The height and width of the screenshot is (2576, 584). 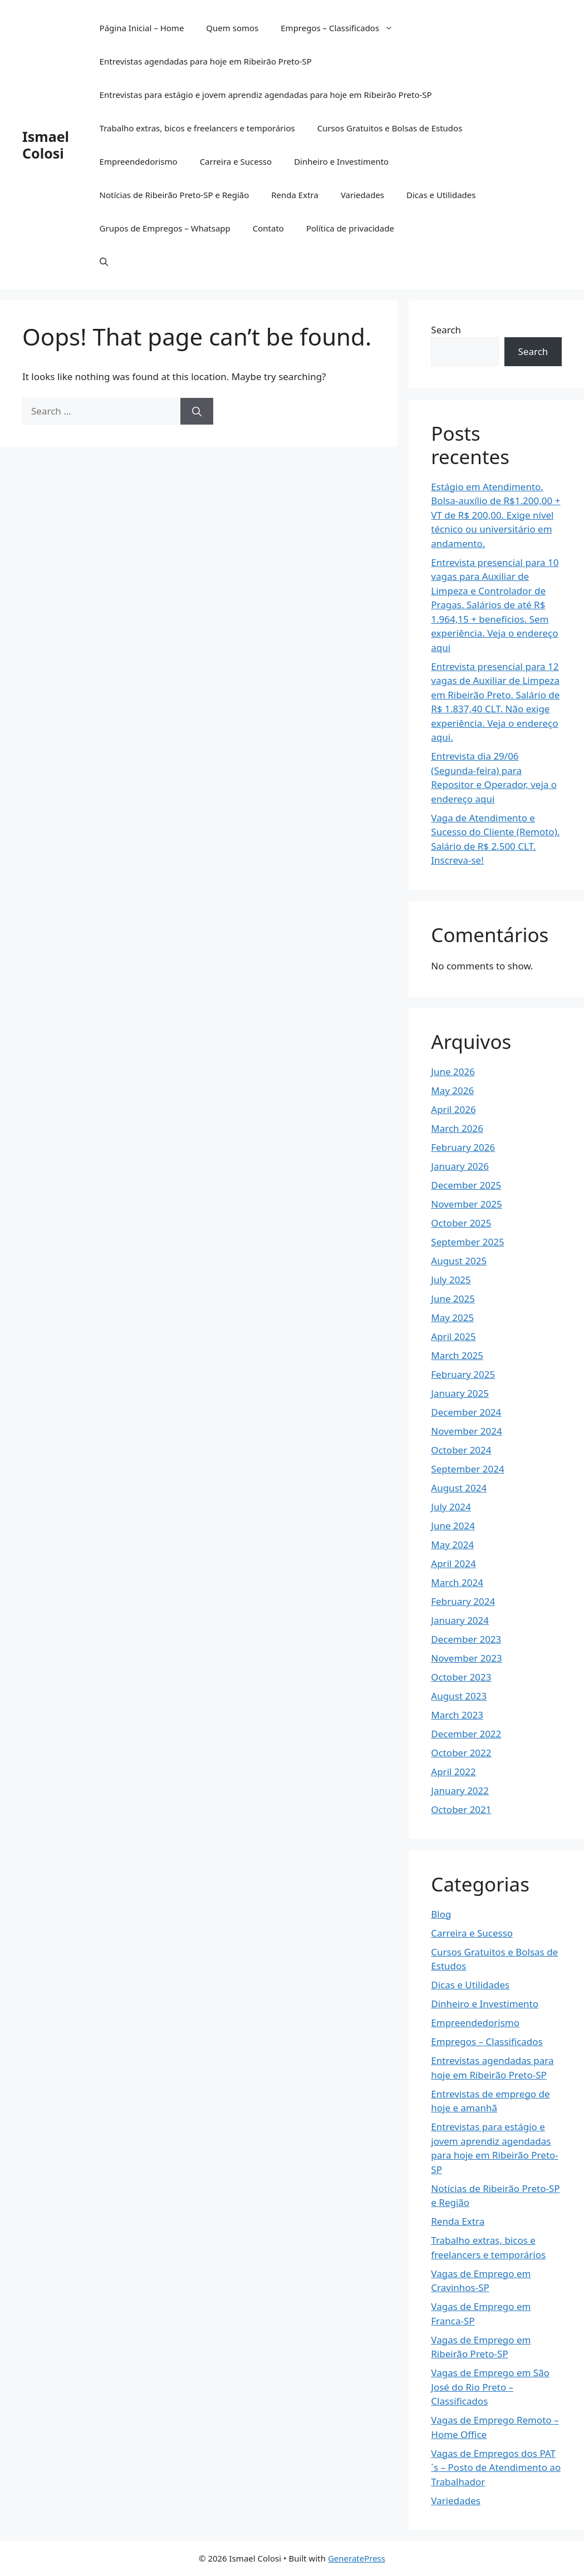 What do you see at coordinates (461, 1450) in the screenshot?
I see `October 2024` at bounding box center [461, 1450].